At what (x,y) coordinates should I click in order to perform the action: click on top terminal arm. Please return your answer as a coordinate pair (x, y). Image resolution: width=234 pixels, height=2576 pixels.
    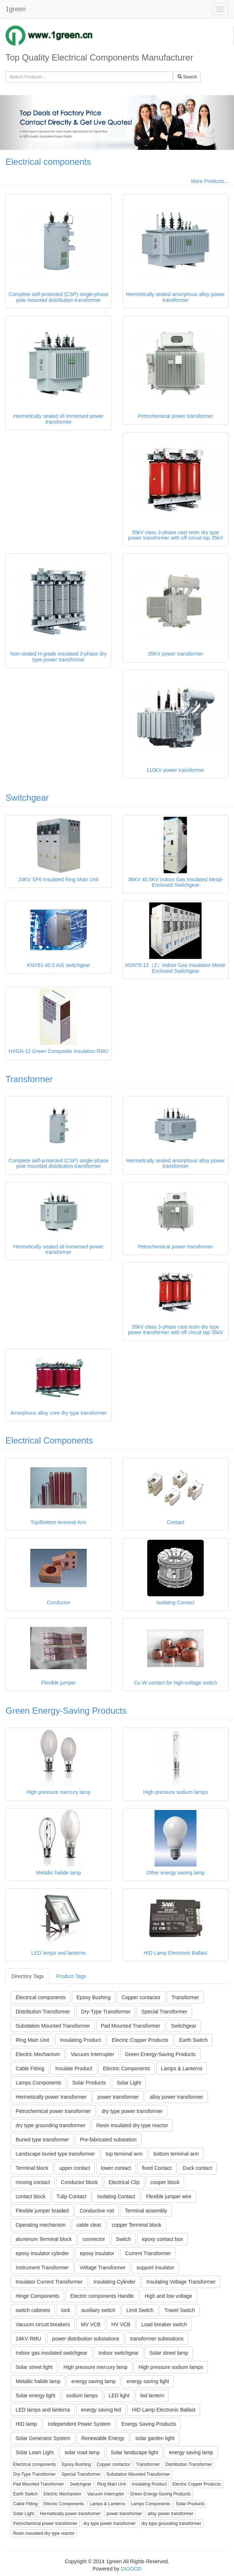
    Looking at the image, I should click on (124, 2154).